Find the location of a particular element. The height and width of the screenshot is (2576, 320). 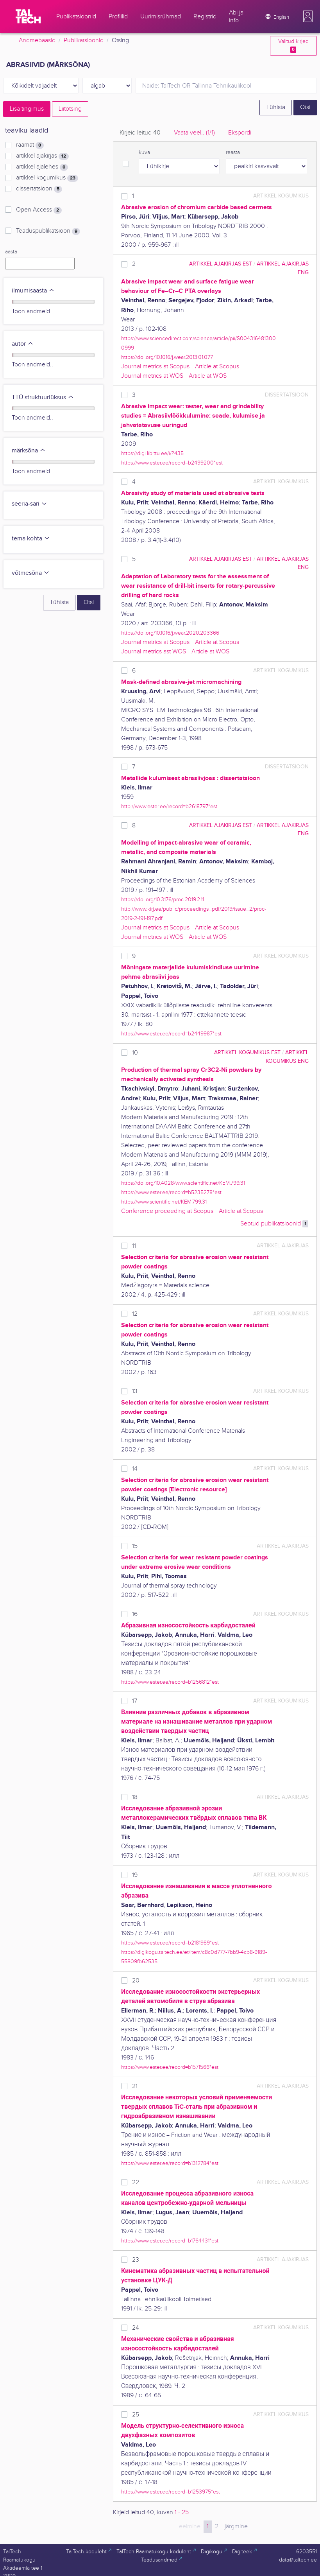

artikkel ajakirjas EST is located at coordinates (220, 263).